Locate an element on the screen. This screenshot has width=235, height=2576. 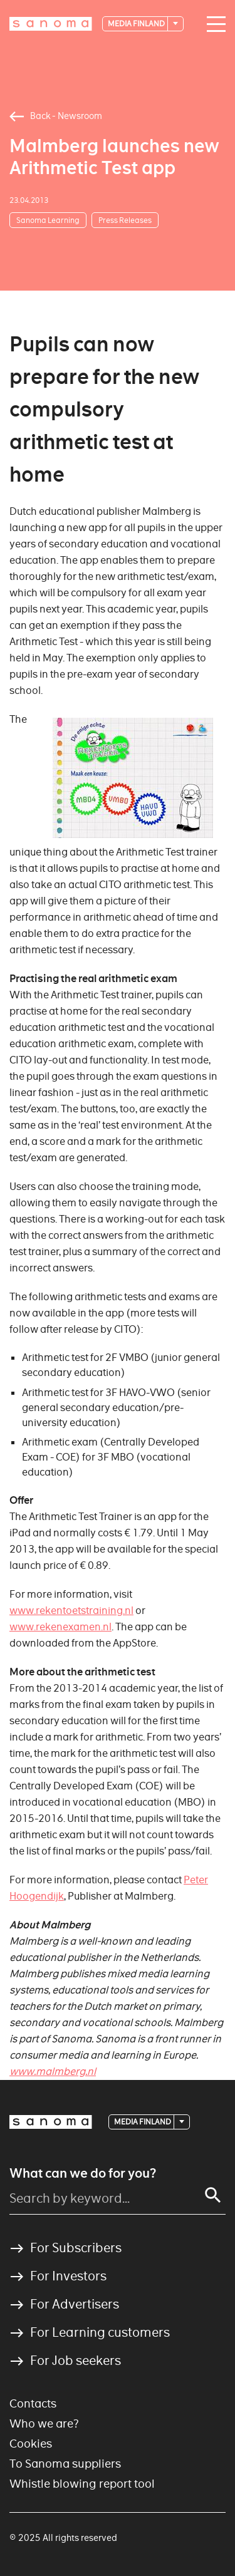
[Main navigation toggler] is located at coordinates (213, 24).